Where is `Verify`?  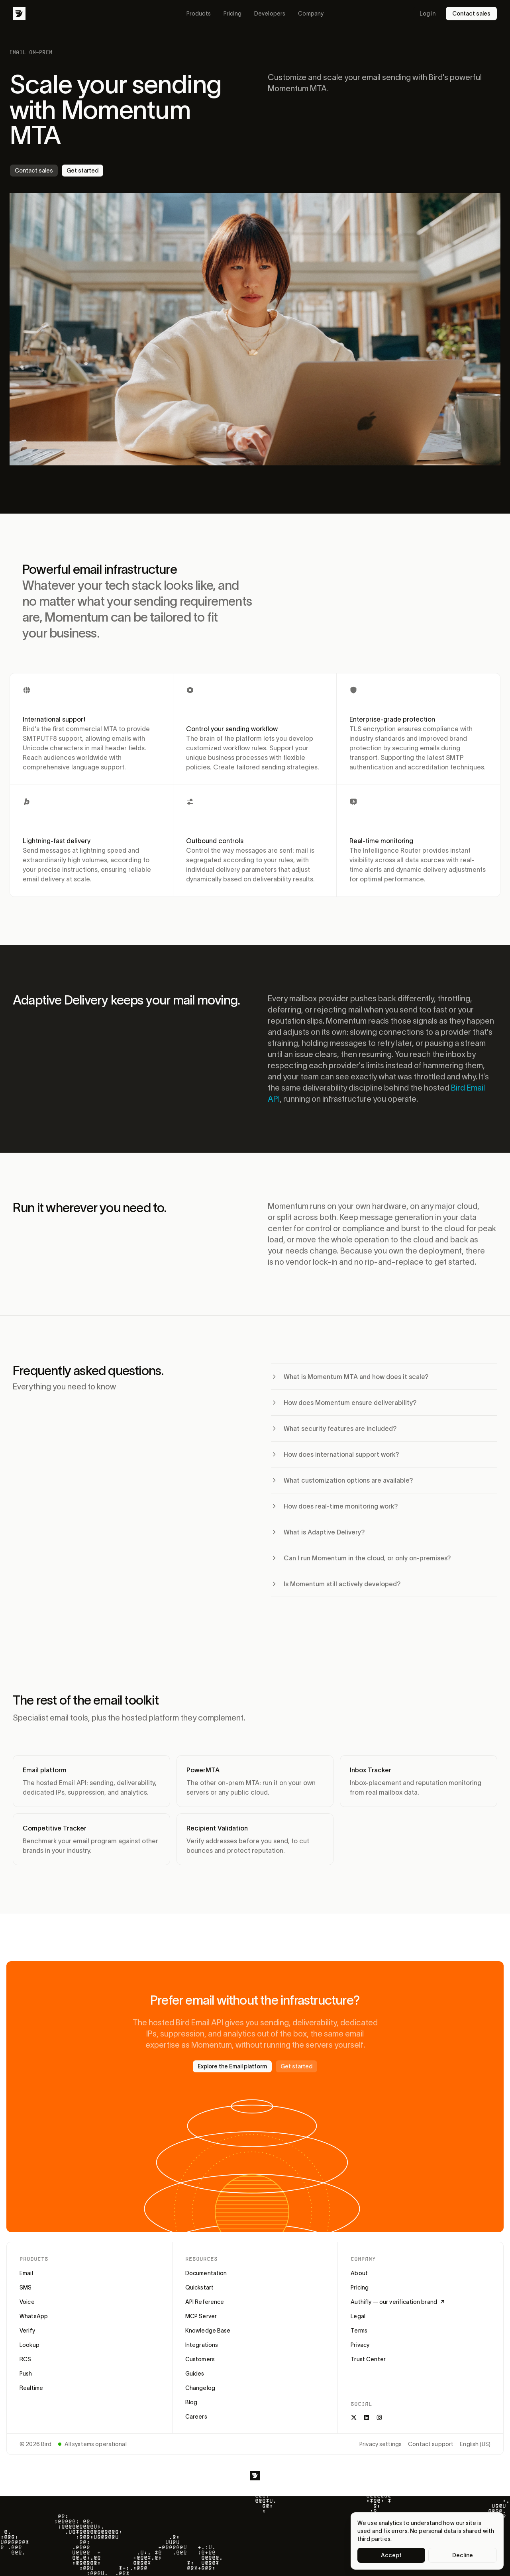
Verify is located at coordinates (27, 2330).